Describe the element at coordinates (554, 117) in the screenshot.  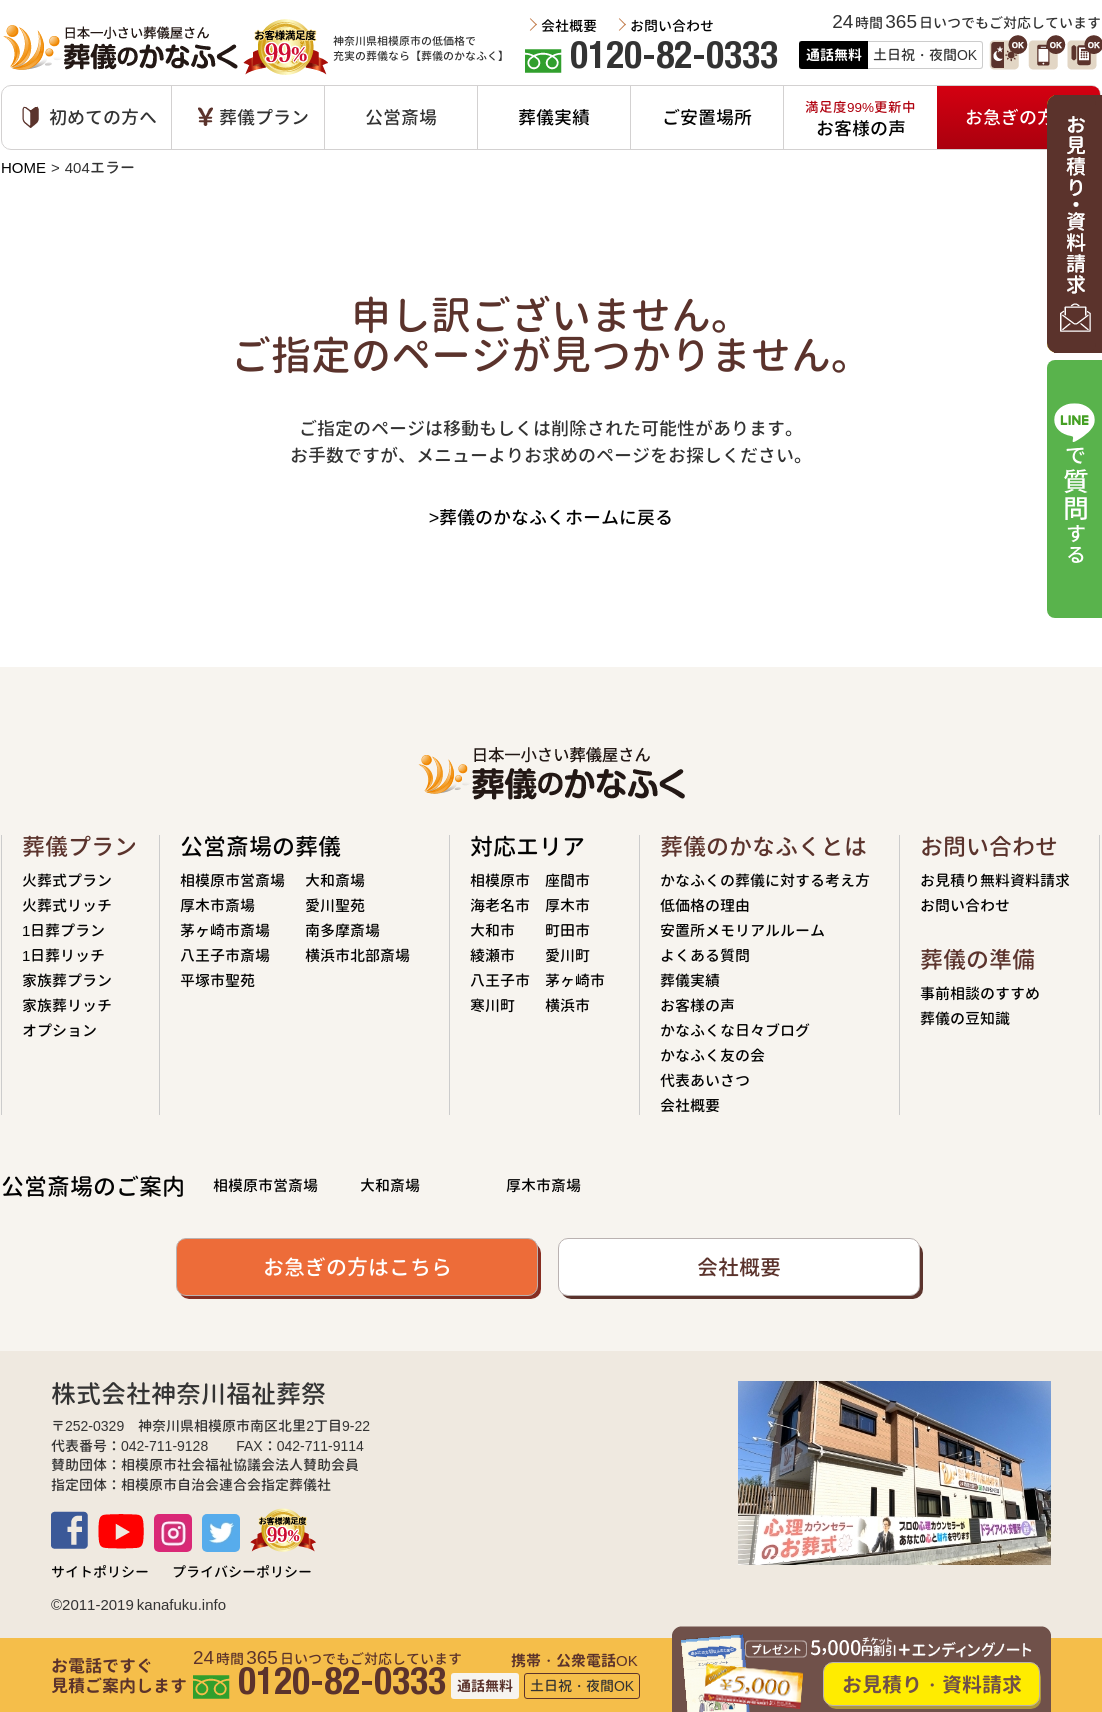
I see `葬儀実績` at that location.